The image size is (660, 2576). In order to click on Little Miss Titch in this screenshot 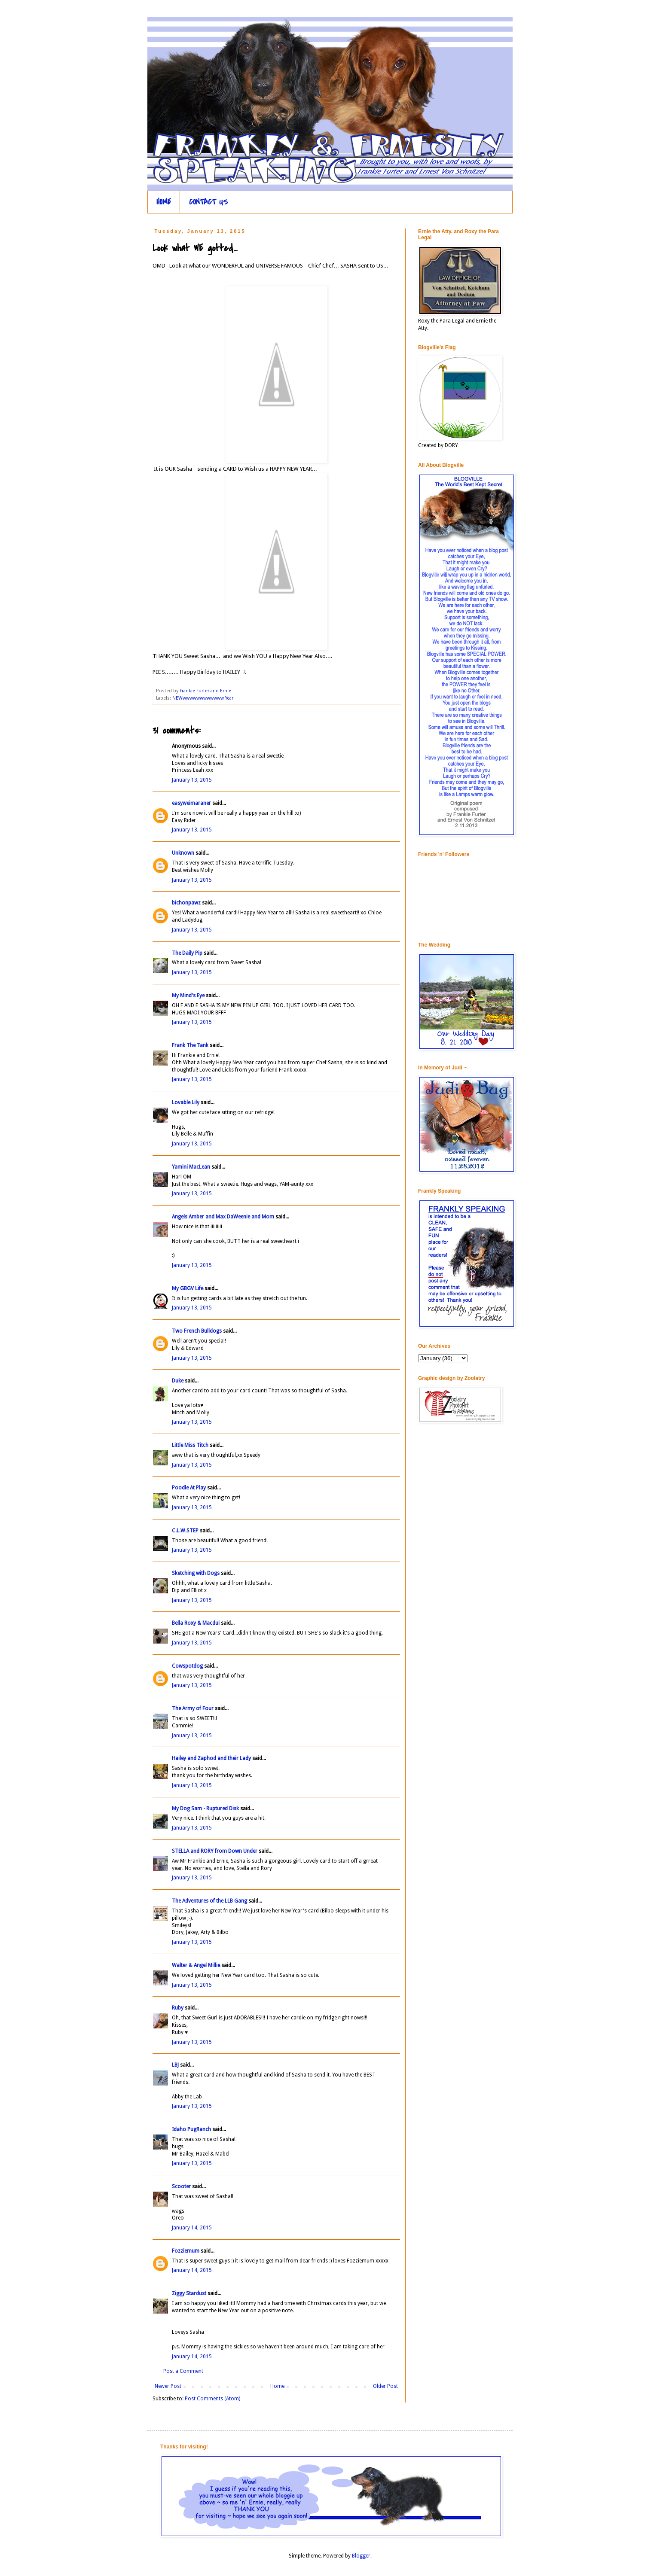, I will do `click(190, 1445)`.